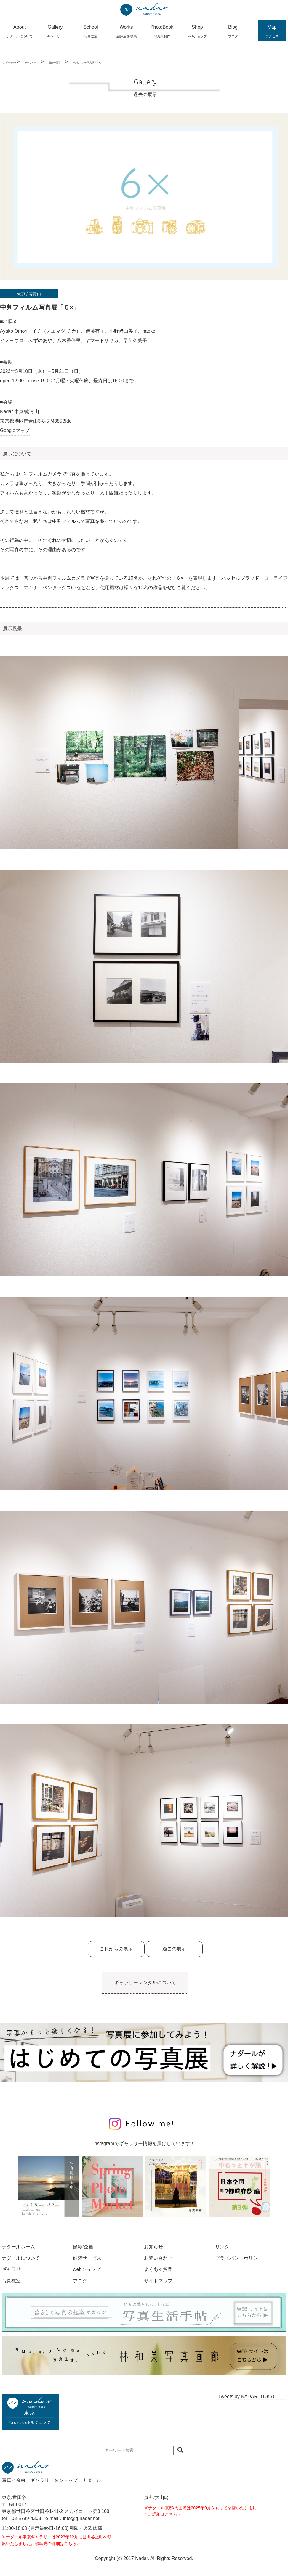 The height and width of the screenshot is (2576, 288). What do you see at coordinates (83, 2246) in the screenshot?
I see `撮影/企画` at bounding box center [83, 2246].